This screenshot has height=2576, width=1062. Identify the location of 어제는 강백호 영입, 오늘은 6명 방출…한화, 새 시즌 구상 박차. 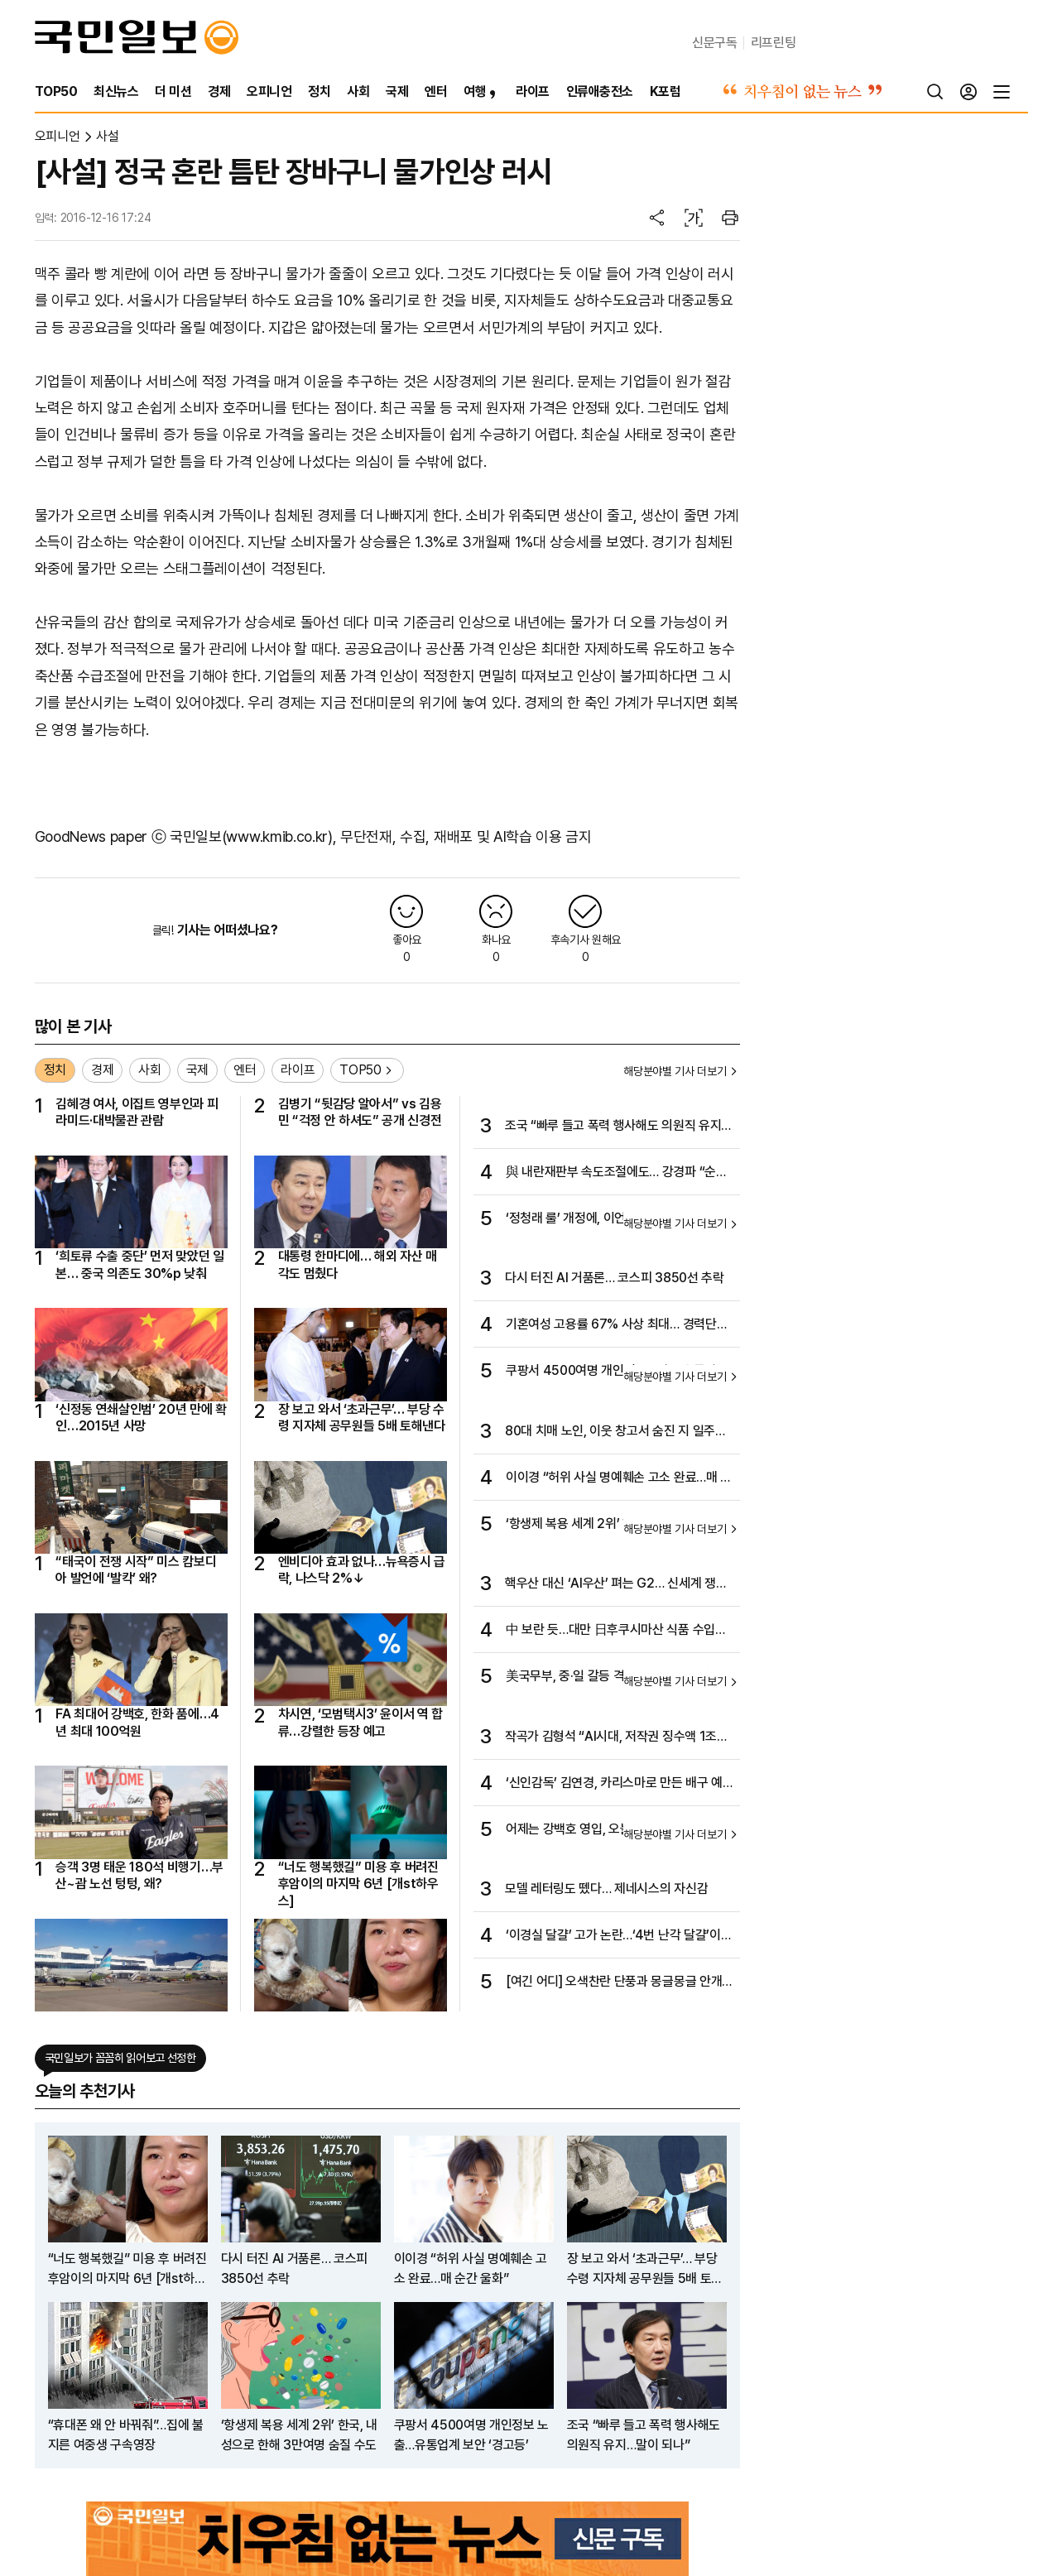
(616, 1830).